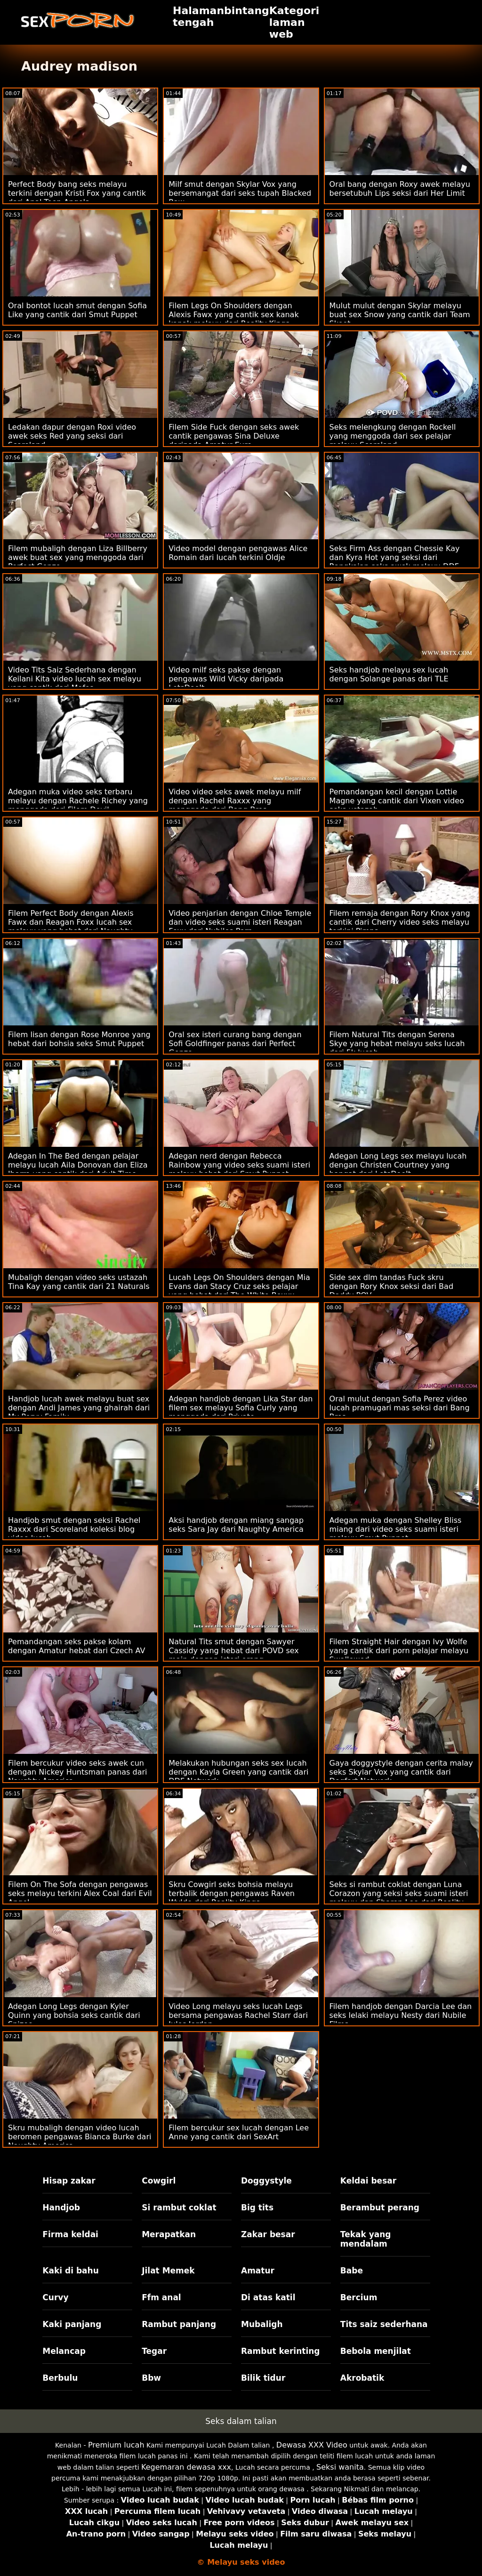 The image size is (482, 2576). What do you see at coordinates (235, 1043) in the screenshot?
I see `Oral sex isteri curang bang dengan Sofi Goldfinger panas dari Perfect Gonzo` at bounding box center [235, 1043].